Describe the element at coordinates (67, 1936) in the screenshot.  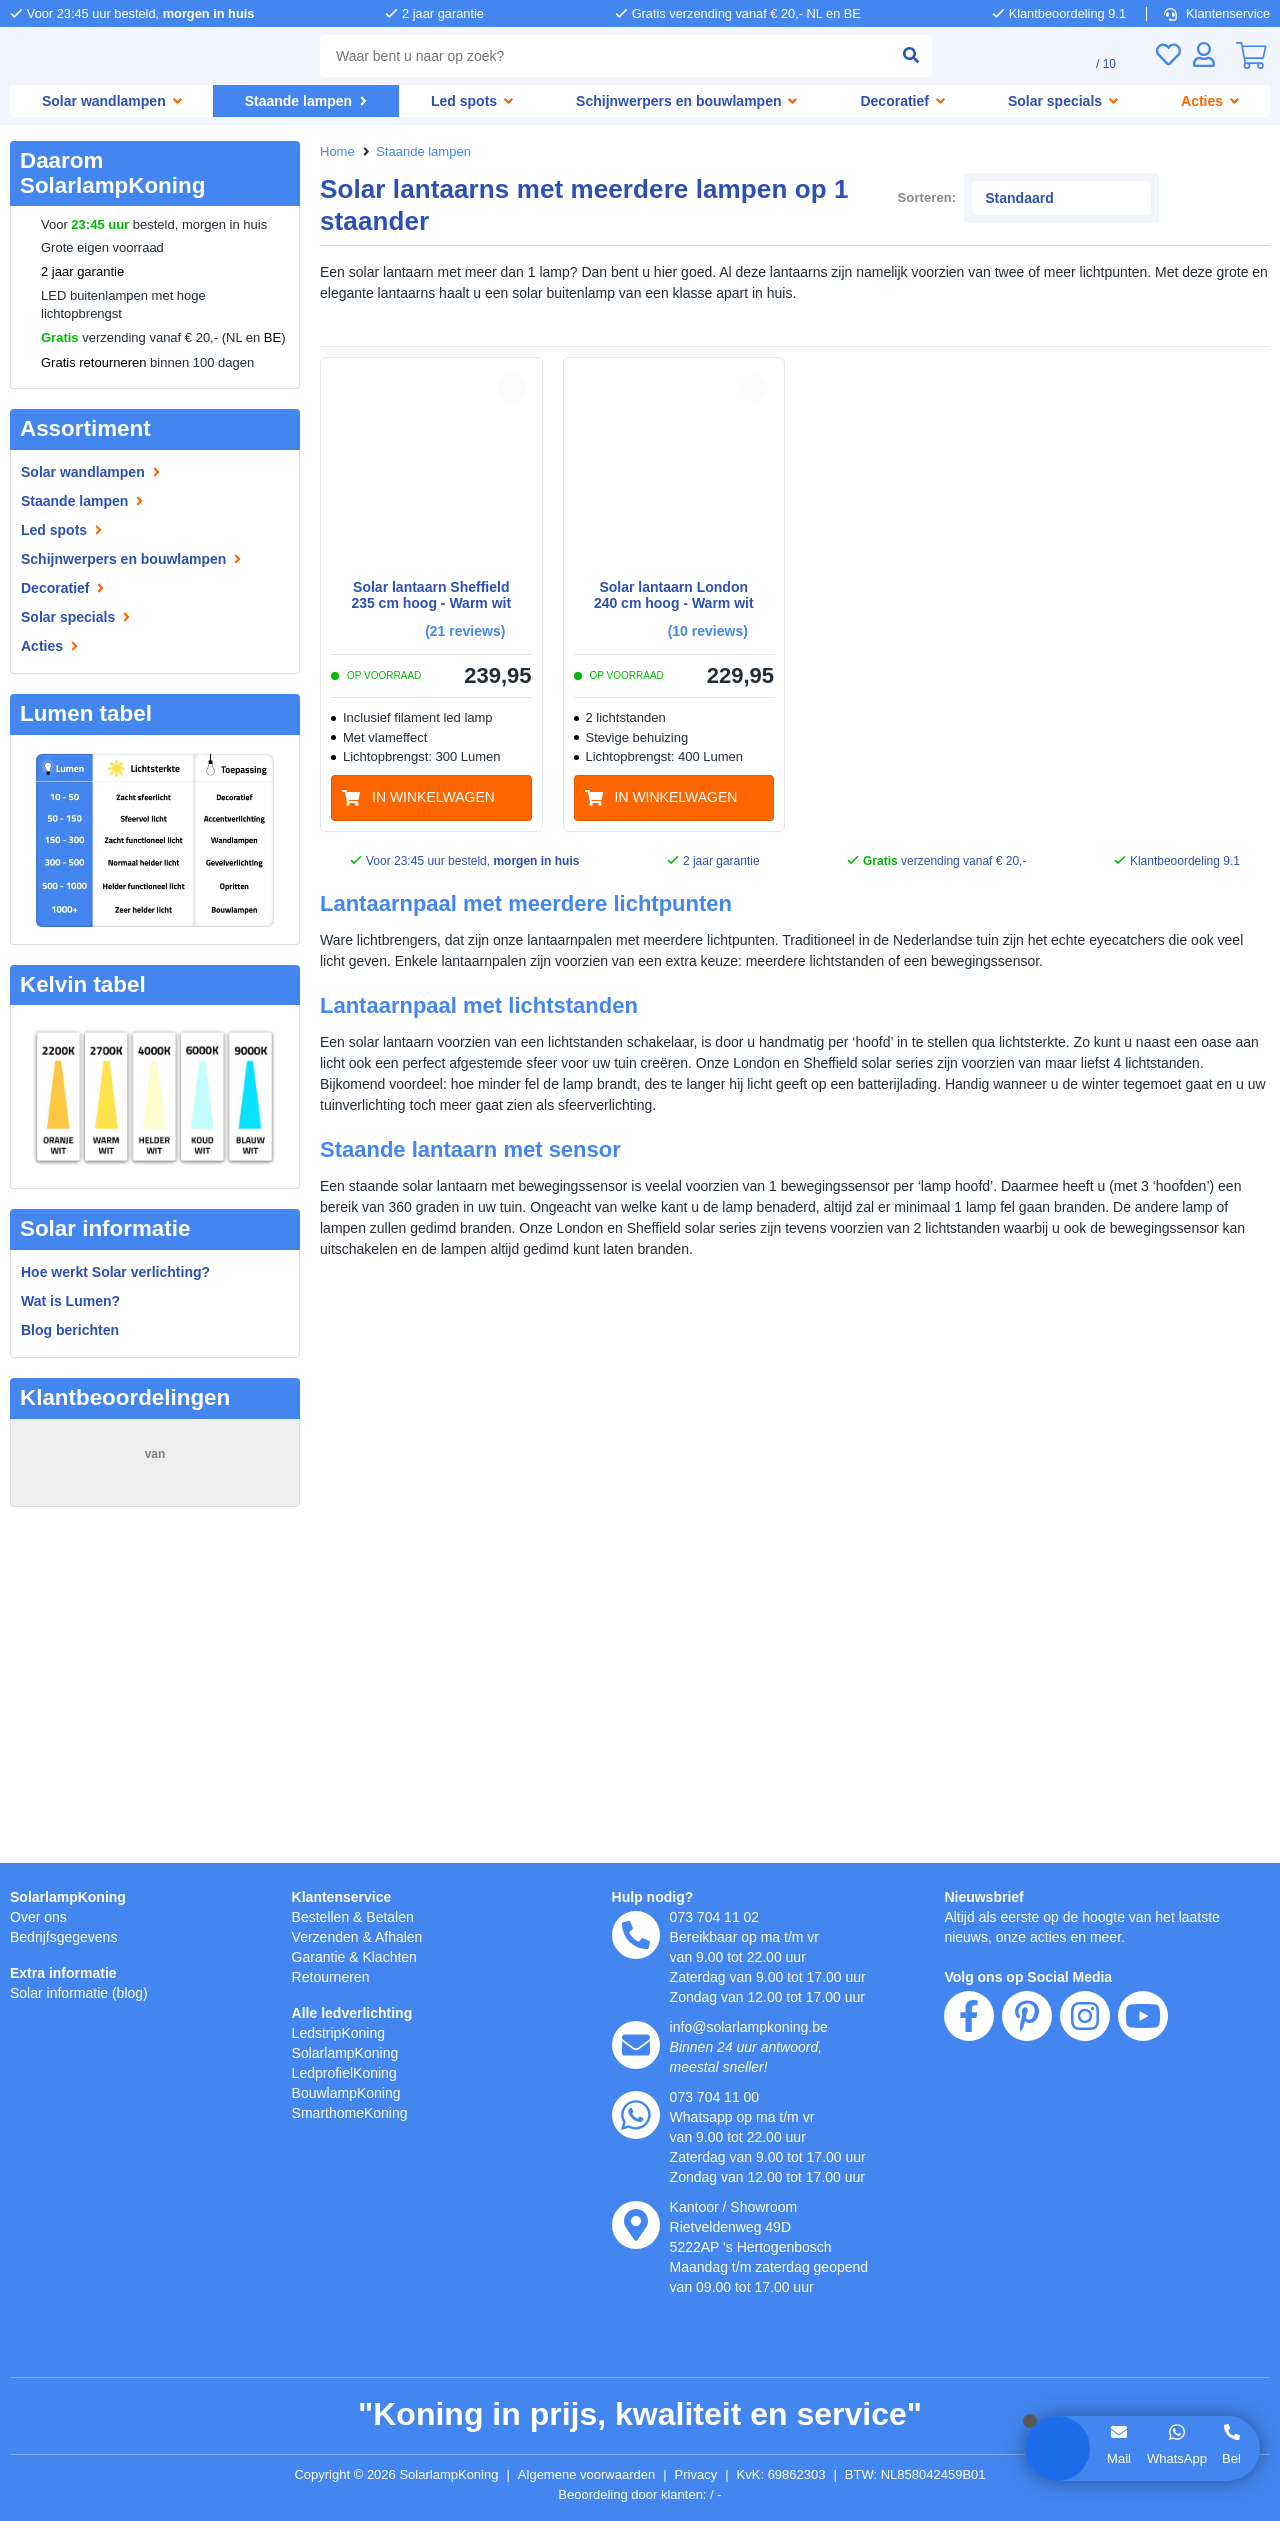
I see `Bedrijfsgegevens` at that location.